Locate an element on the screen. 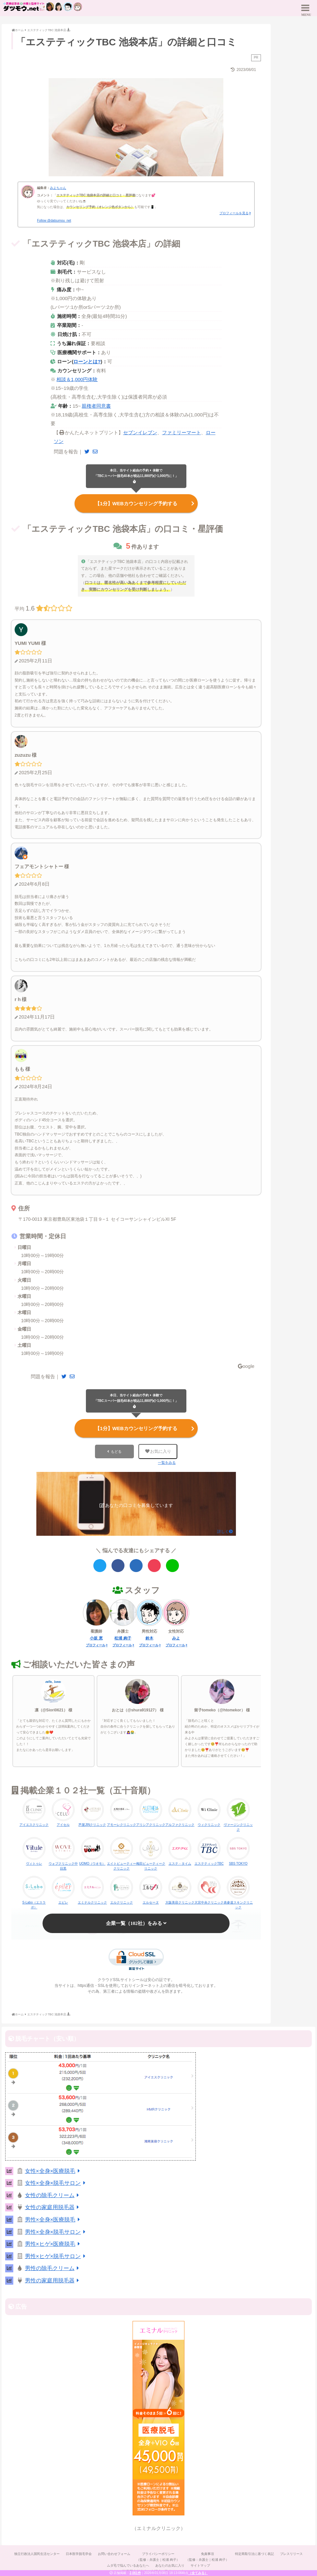 This screenshot has height=2576, width=317. 男性×ヒゲ×医療脱毛 is located at coordinates (53, 2243).